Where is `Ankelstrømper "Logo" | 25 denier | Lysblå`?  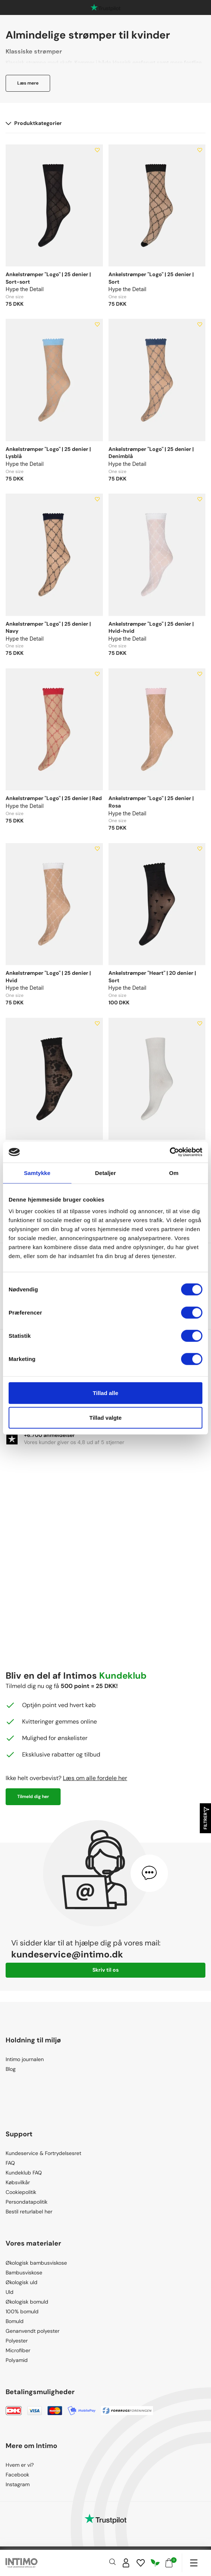 Ankelstrømper "Logo" | 25 denier | Lysblå is located at coordinates (48, 453).